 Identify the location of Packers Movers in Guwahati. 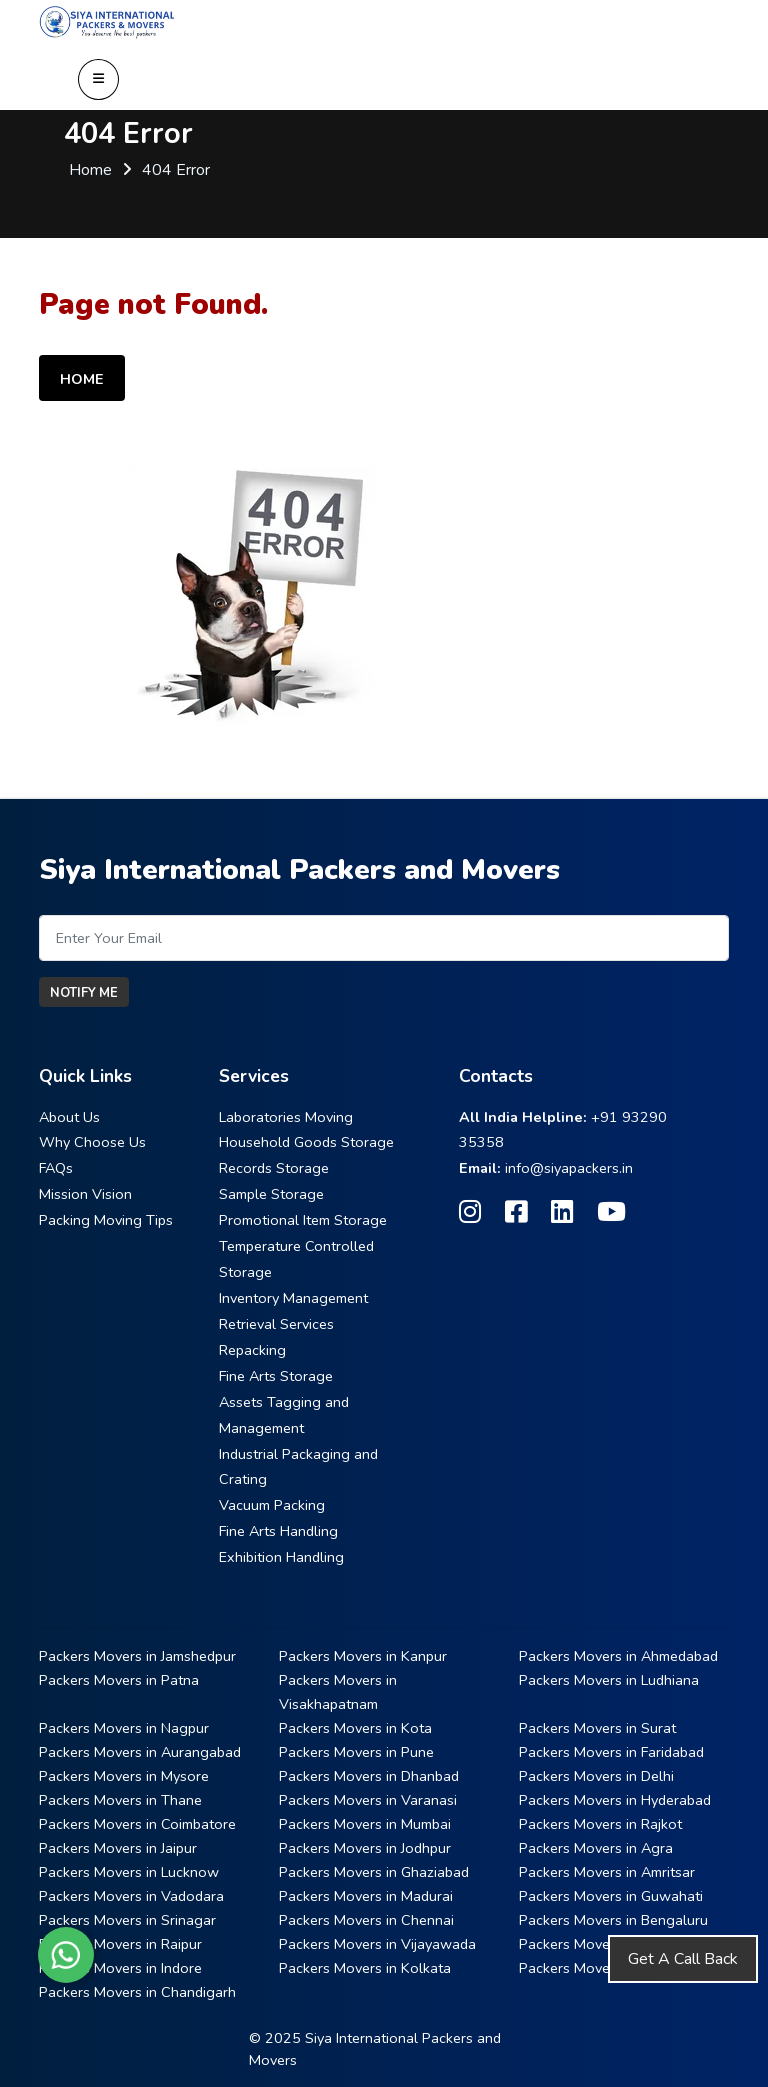
(611, 1896).